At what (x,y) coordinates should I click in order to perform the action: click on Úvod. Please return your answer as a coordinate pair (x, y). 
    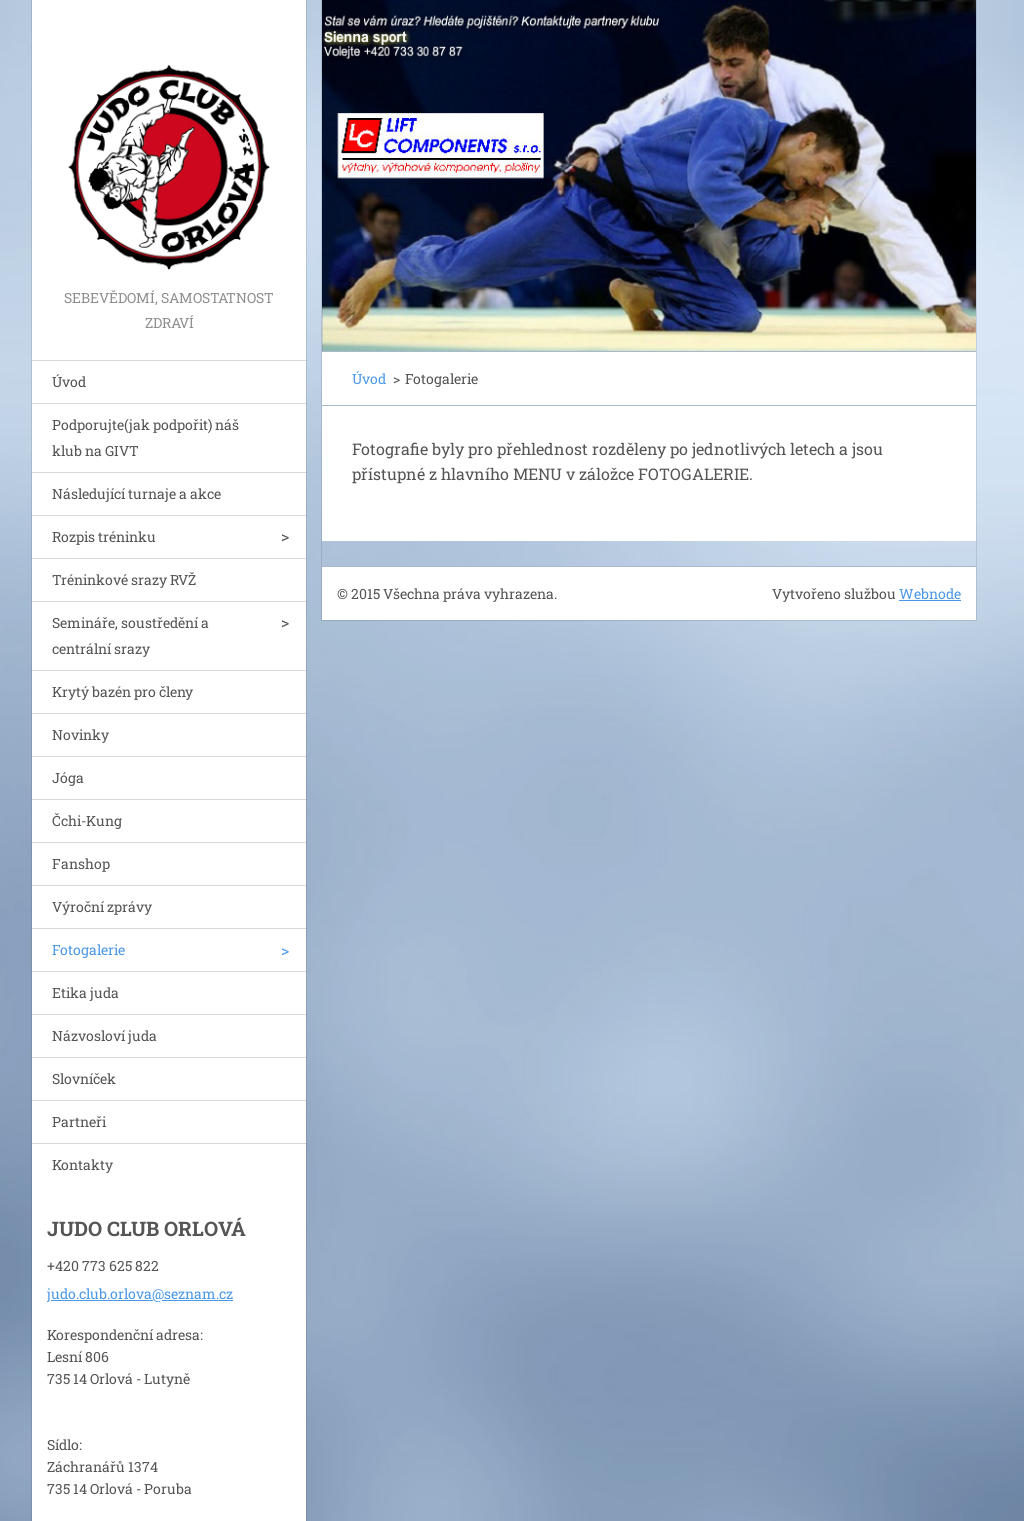
    Looking at the image, I should click on (69, 381).